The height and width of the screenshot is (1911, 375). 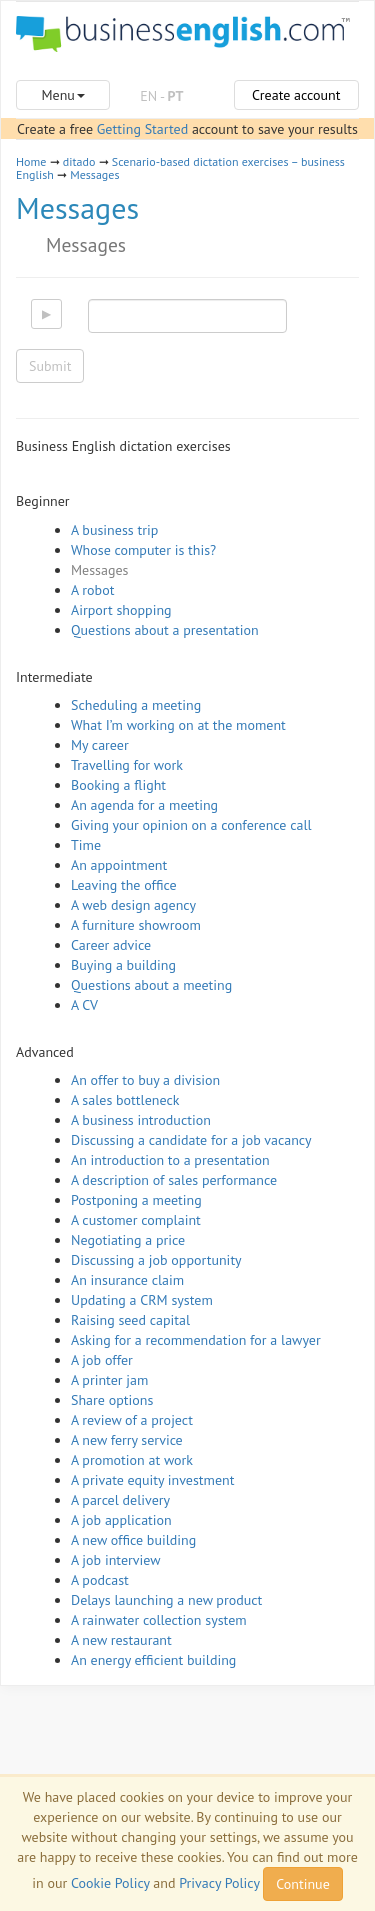 What do you see at coordinates (191, 825) in the screenshot?
I see `Giving your opinion on a conference call` at bounding box center [191, 825].